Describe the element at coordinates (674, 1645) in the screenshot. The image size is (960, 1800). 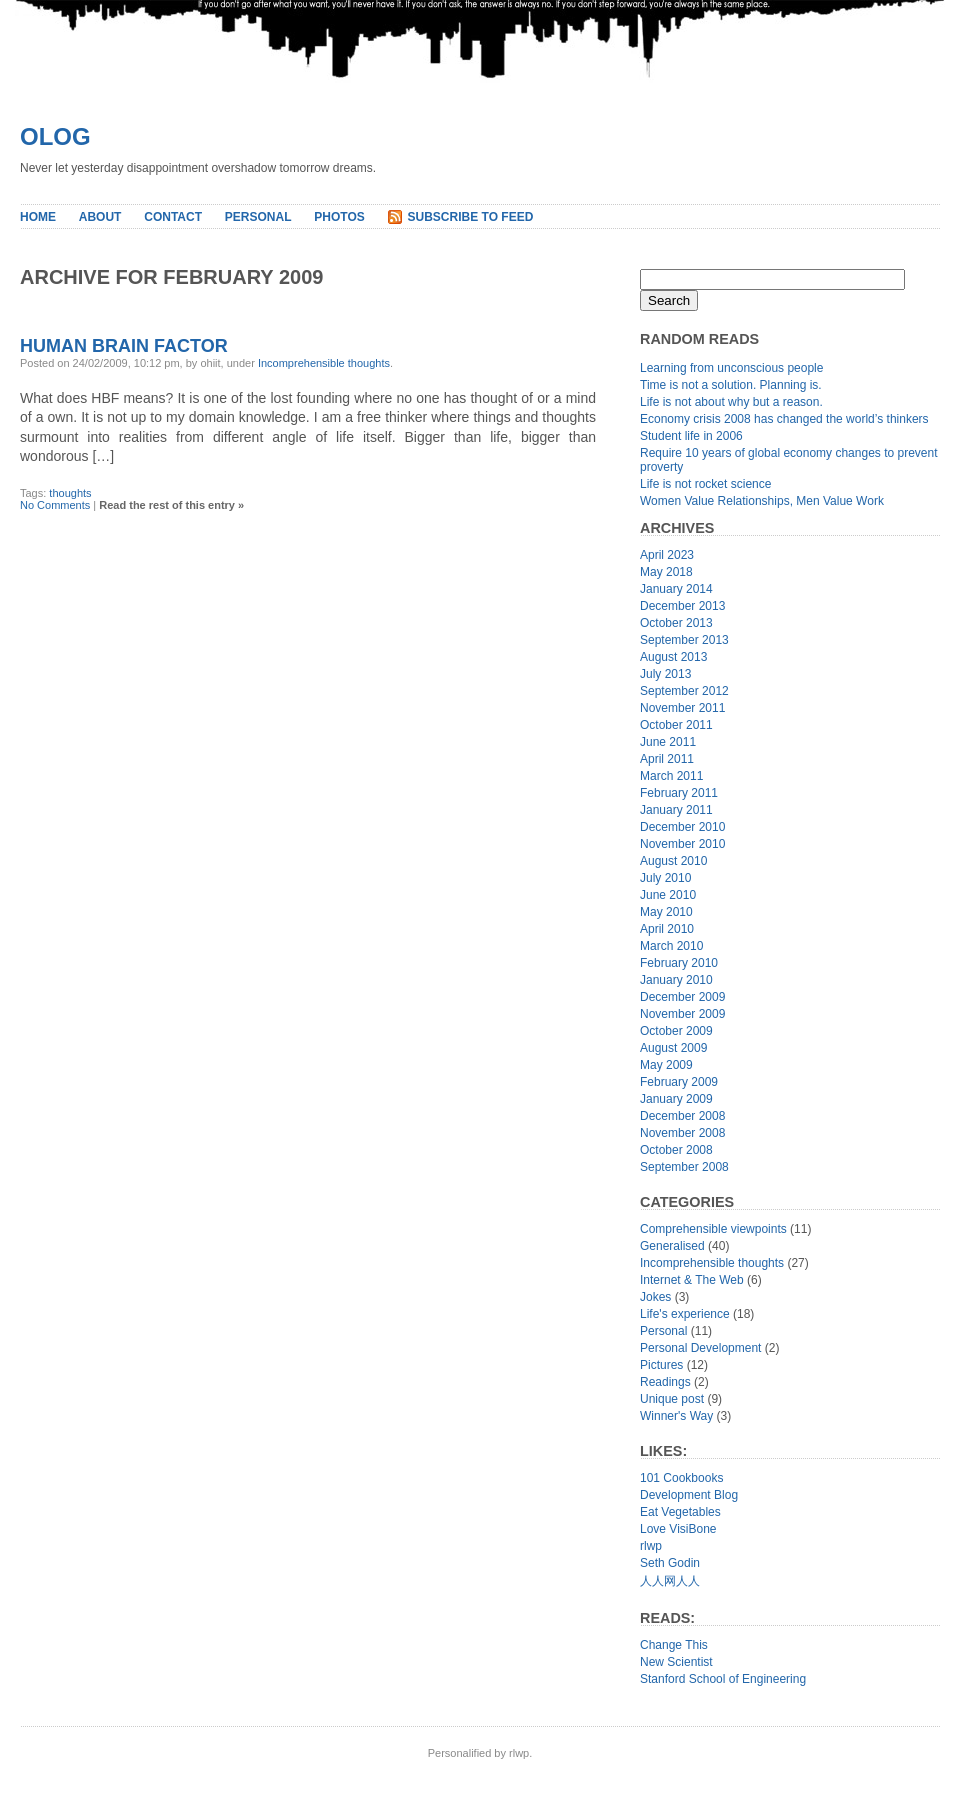
I see `Change This` at that location.